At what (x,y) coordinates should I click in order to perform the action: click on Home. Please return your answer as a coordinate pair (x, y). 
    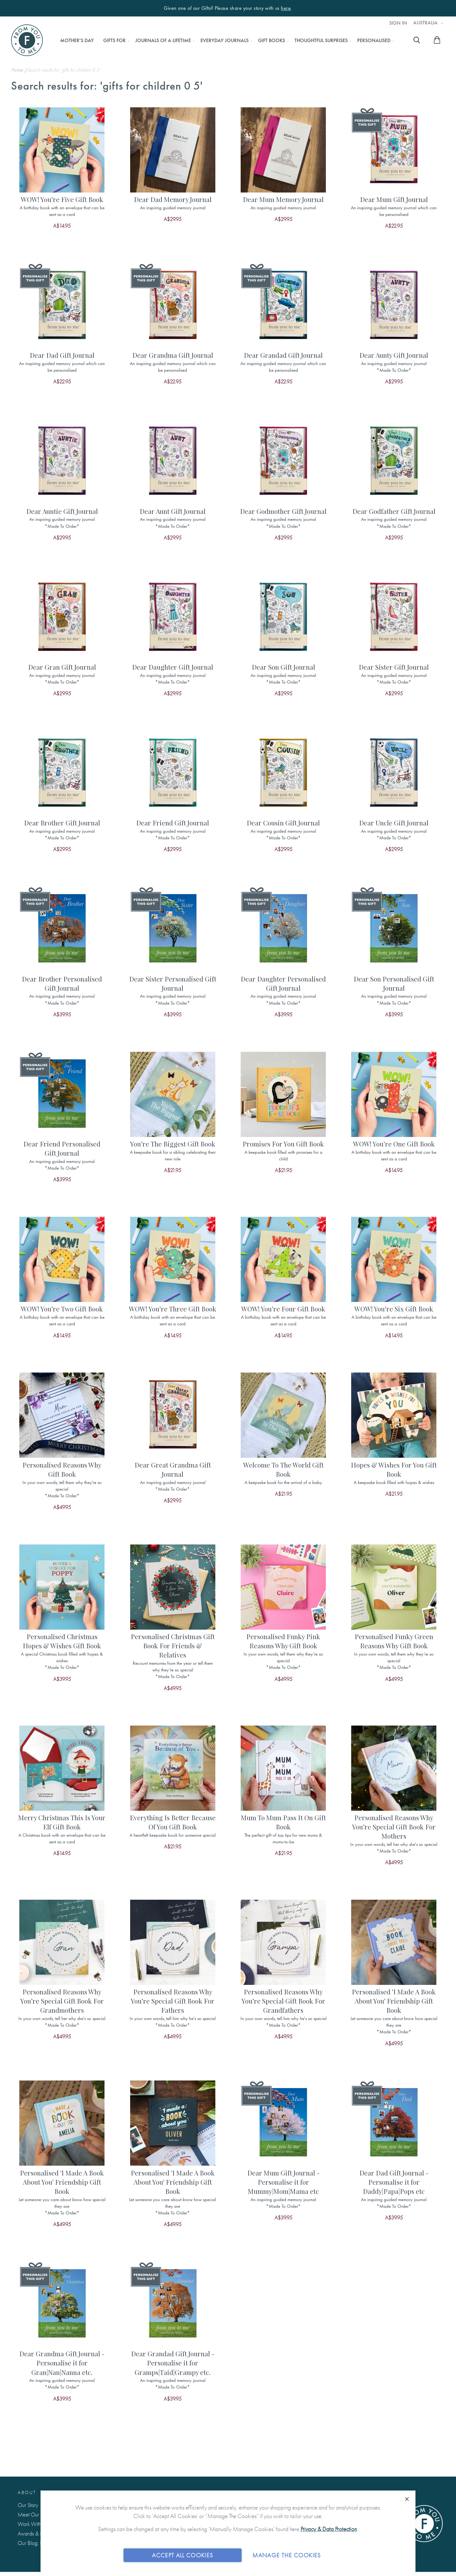
    Looking at the image, I should click on (17, 69).